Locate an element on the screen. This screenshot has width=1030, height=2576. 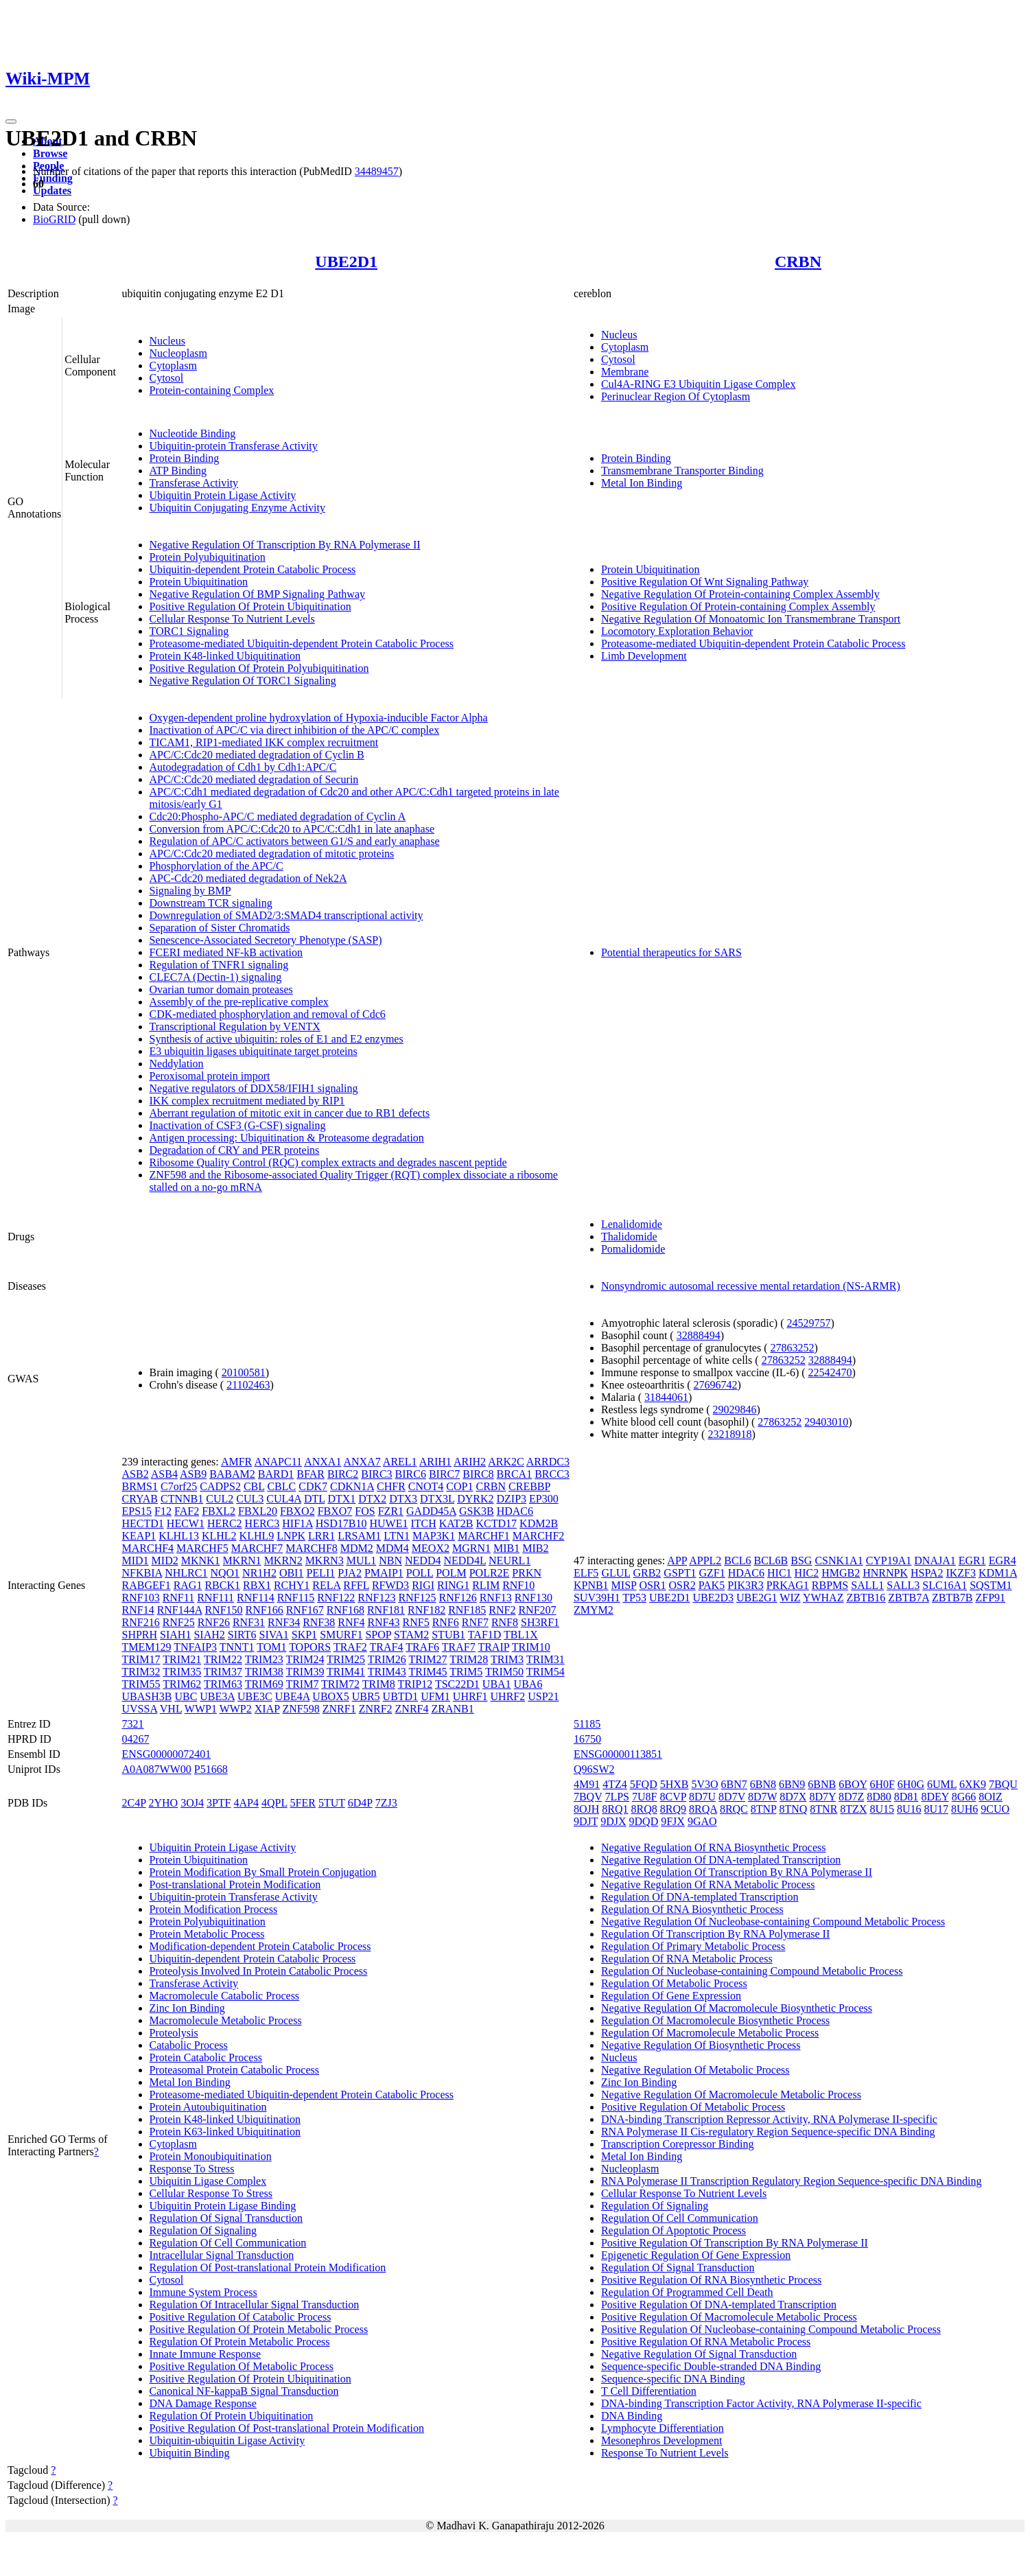
ELF5 is located at coordinates (586, 1573).